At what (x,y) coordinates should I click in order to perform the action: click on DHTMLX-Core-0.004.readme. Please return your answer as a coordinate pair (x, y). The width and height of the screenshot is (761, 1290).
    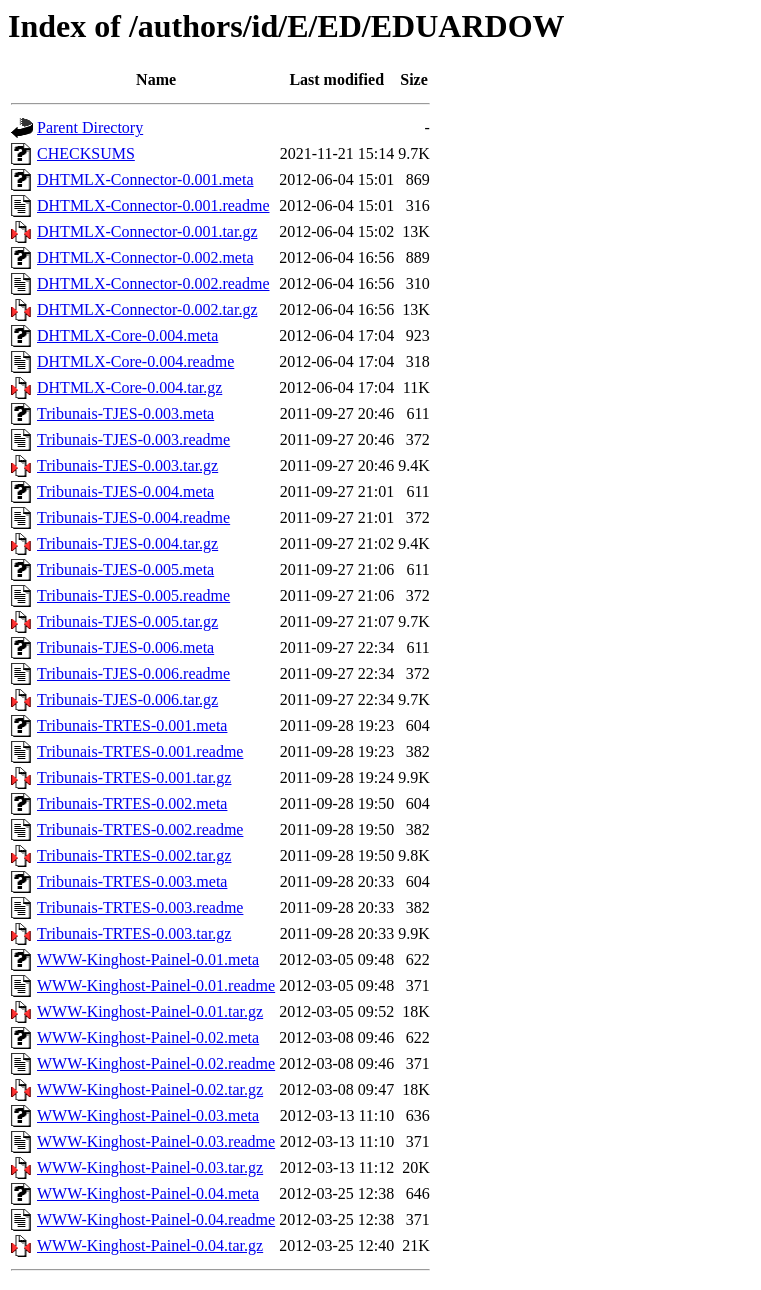
    Looking at the image, I should click on (135, 361).